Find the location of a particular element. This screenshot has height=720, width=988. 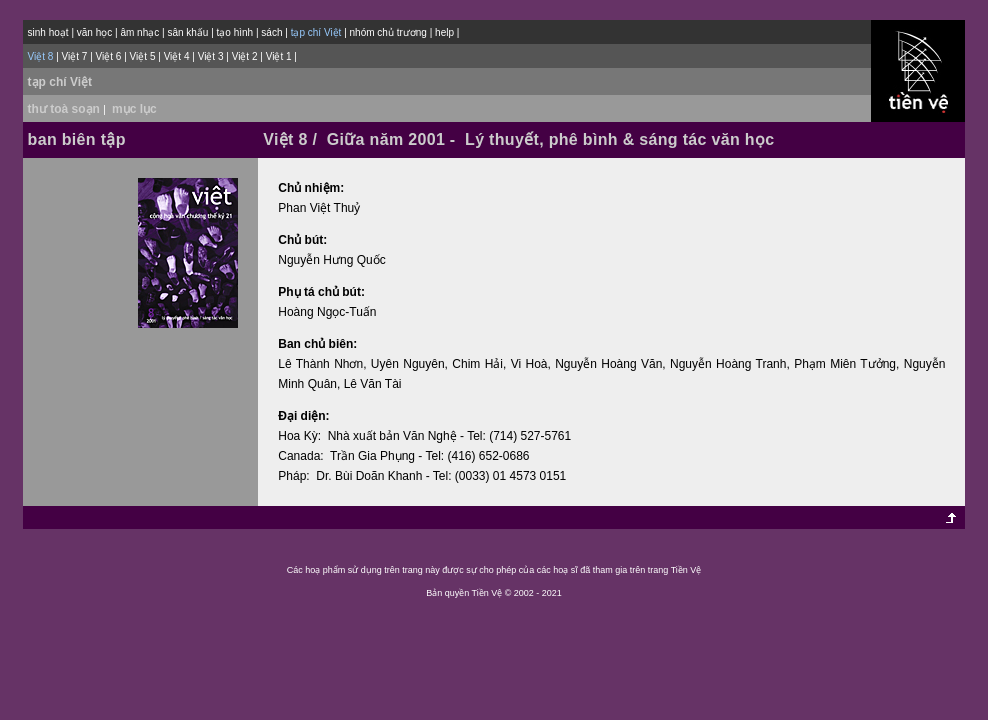

văn học is located at coordinates (94, 32).